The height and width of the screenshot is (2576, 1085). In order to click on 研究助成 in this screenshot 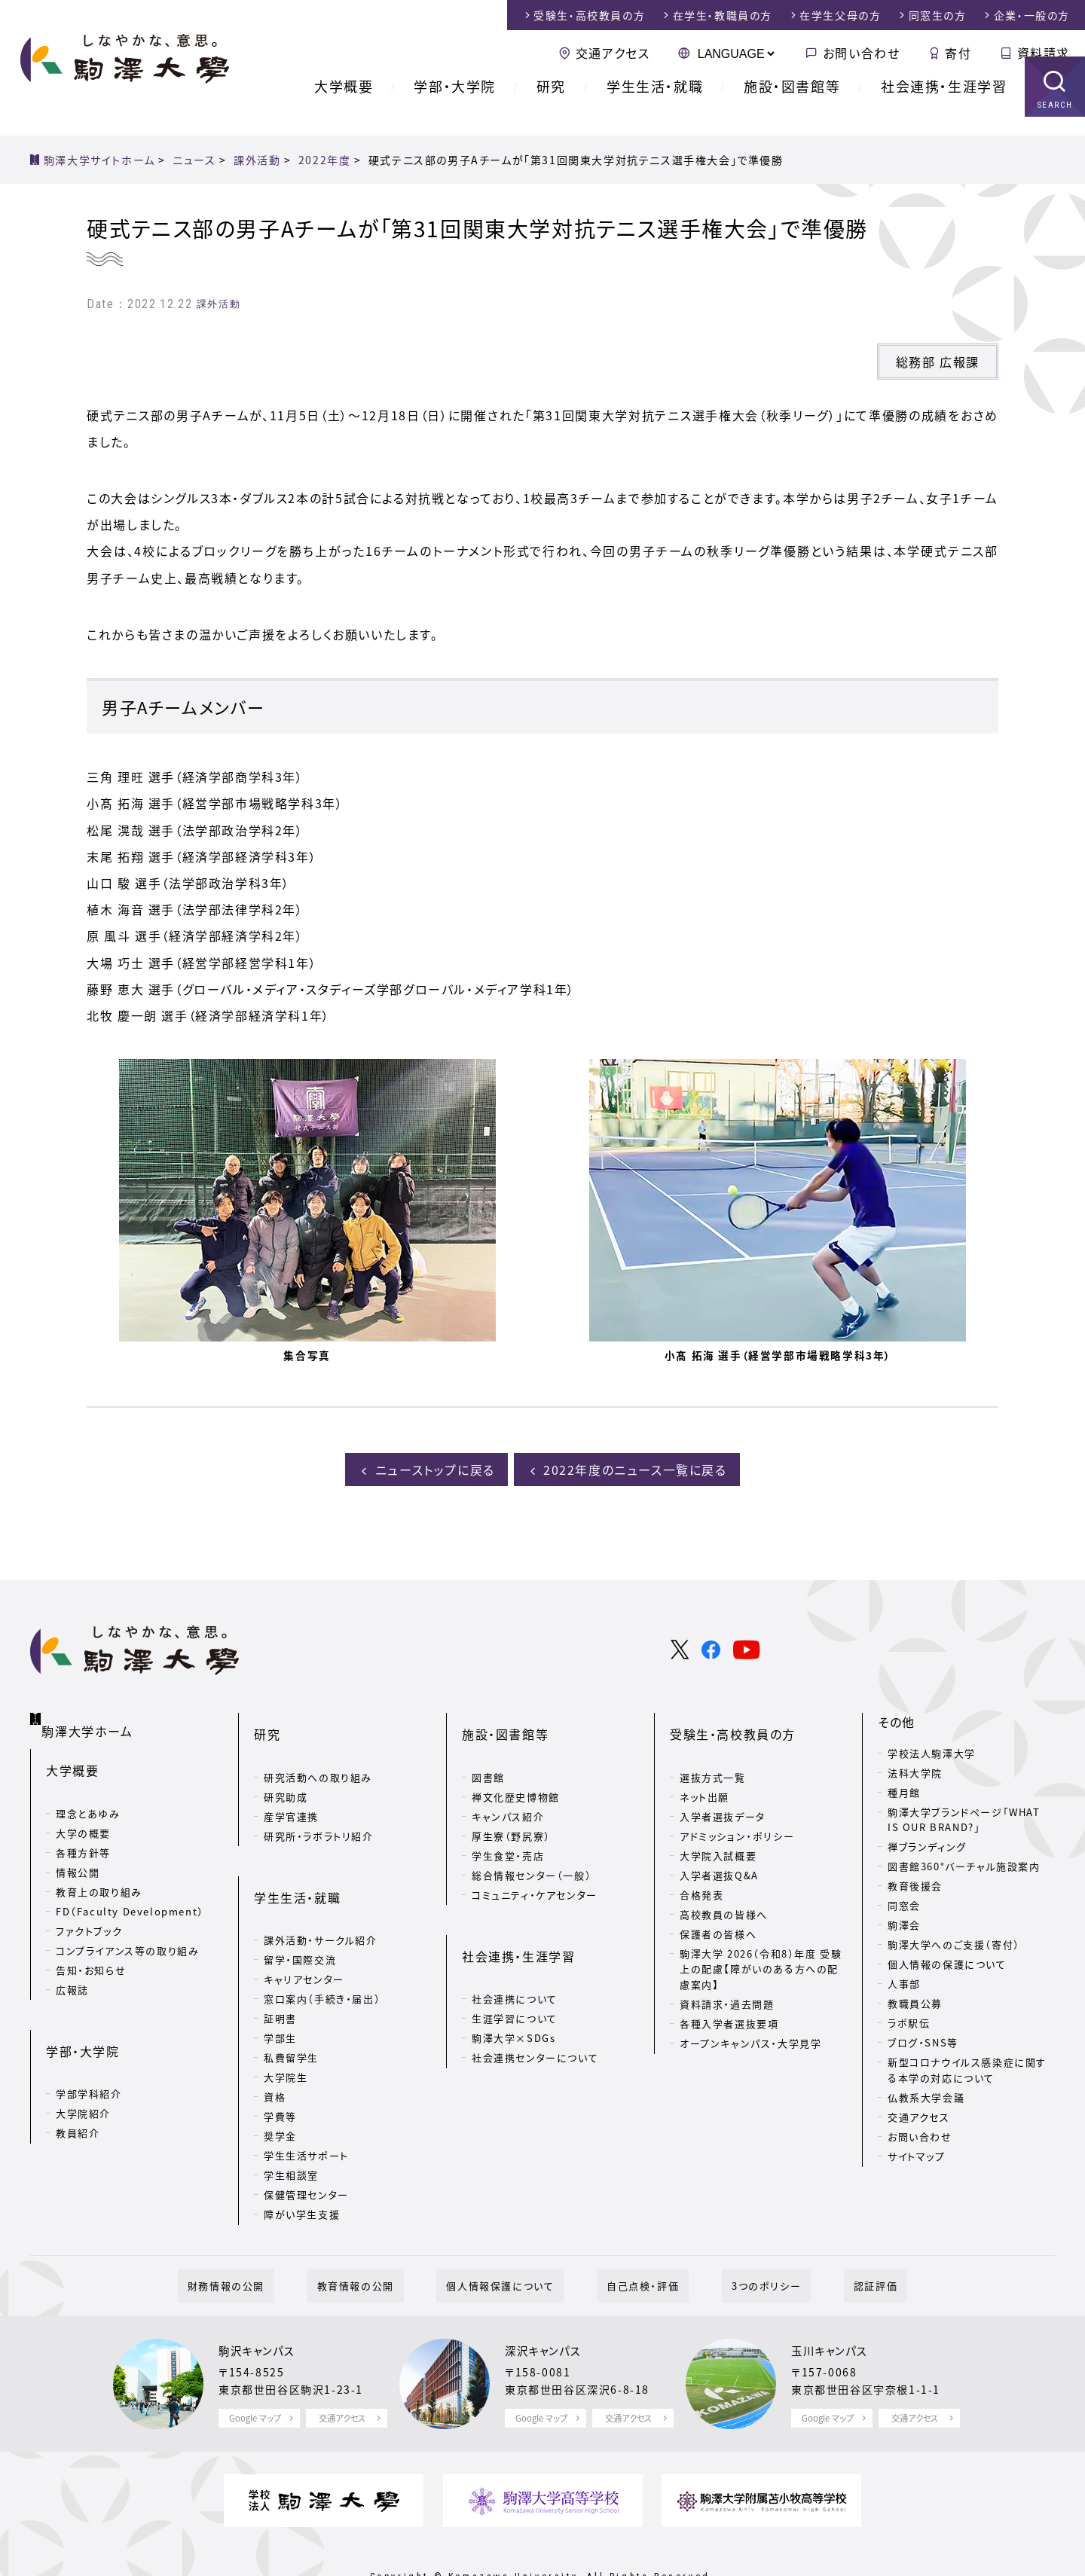, I will do `click(285, 1770)`.